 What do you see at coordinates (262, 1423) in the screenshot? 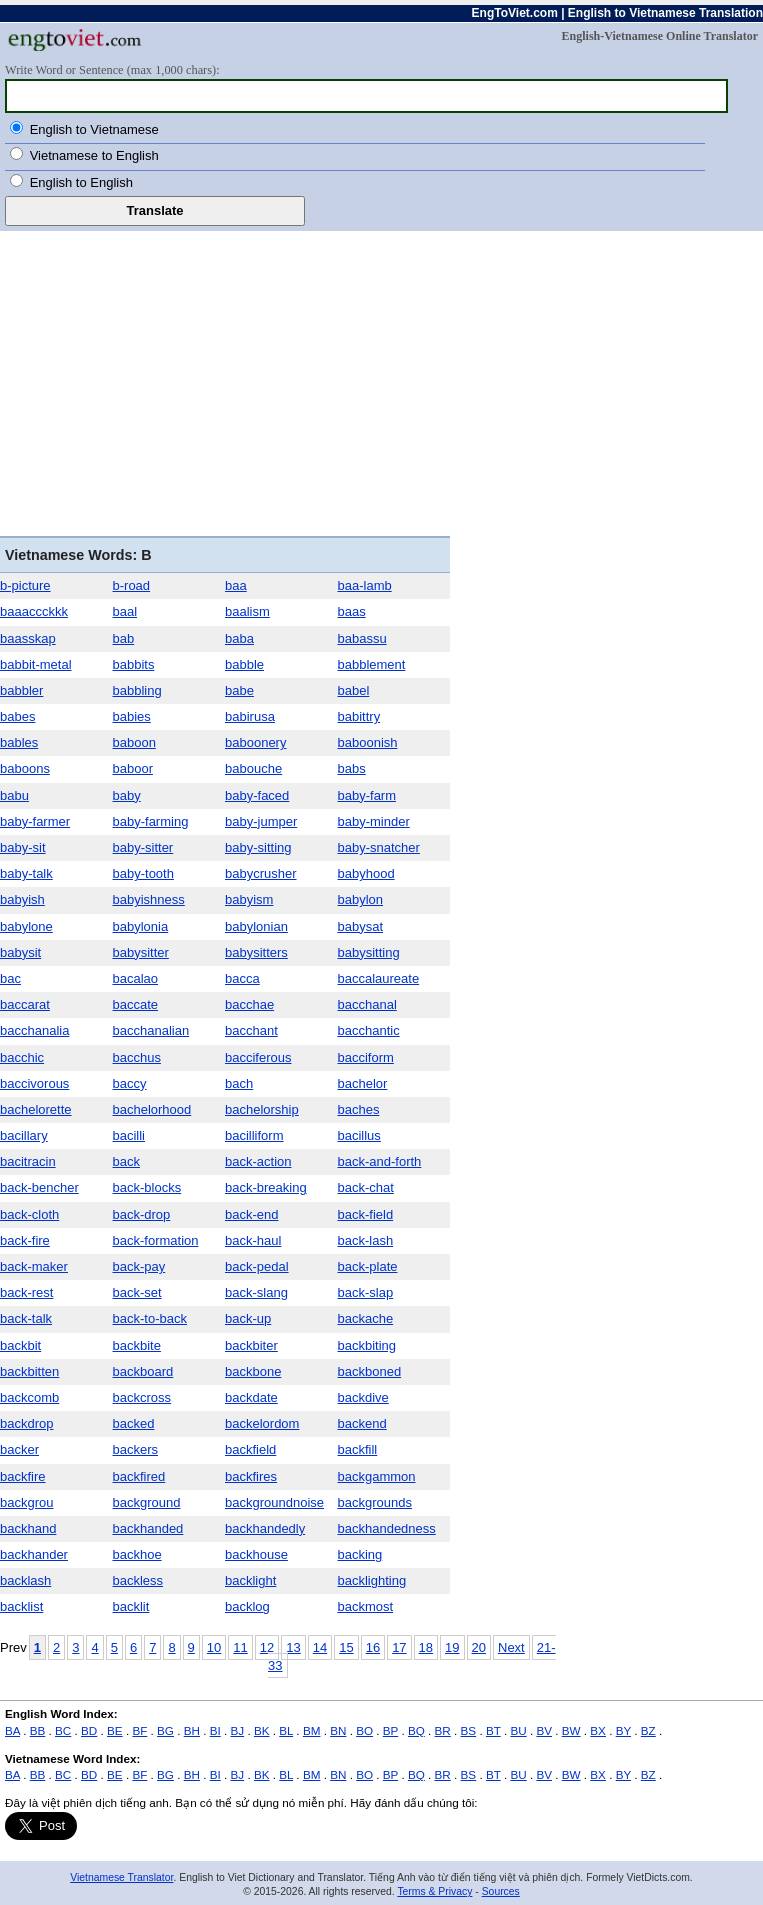
I see `backelordom` at bounding box center [262, 1423].